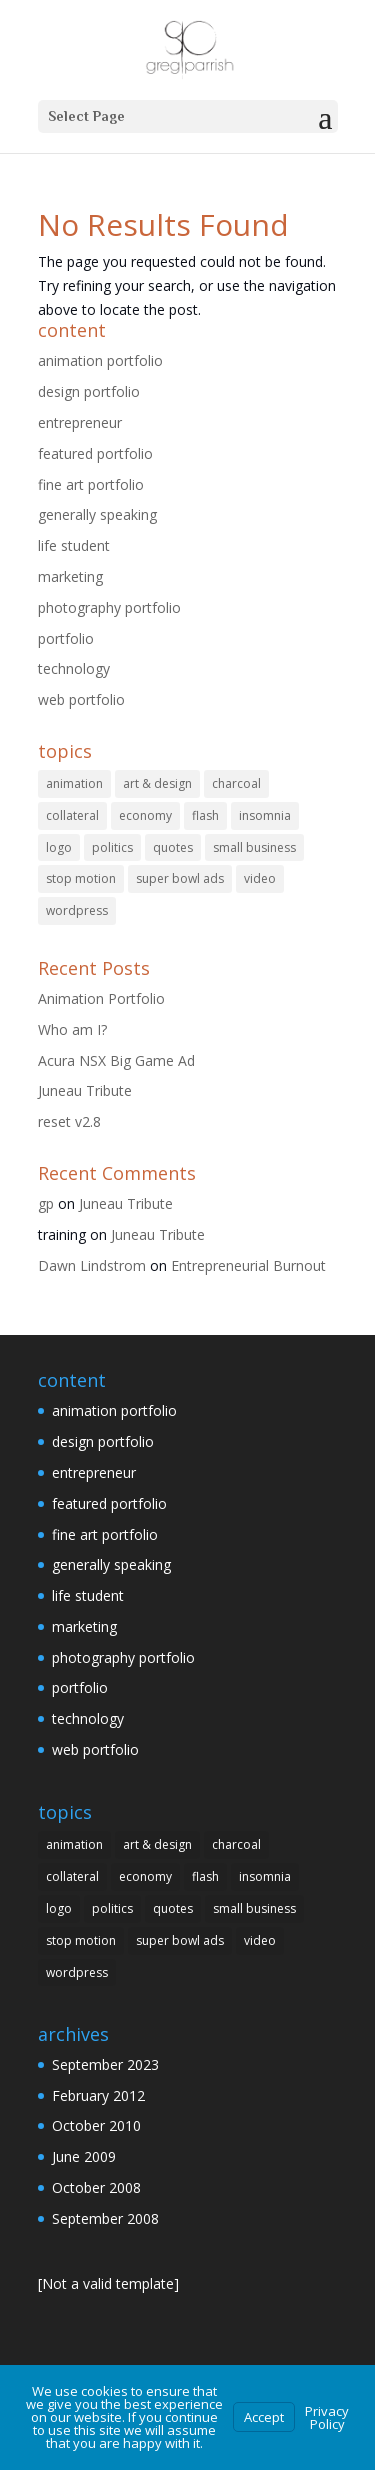 This screenshot has width=375, height=2470. What do you see at coordinates (173, 847) in the screenshot?
I see `quotes [quotes (1 item)]` at bounding box center [173, 847].